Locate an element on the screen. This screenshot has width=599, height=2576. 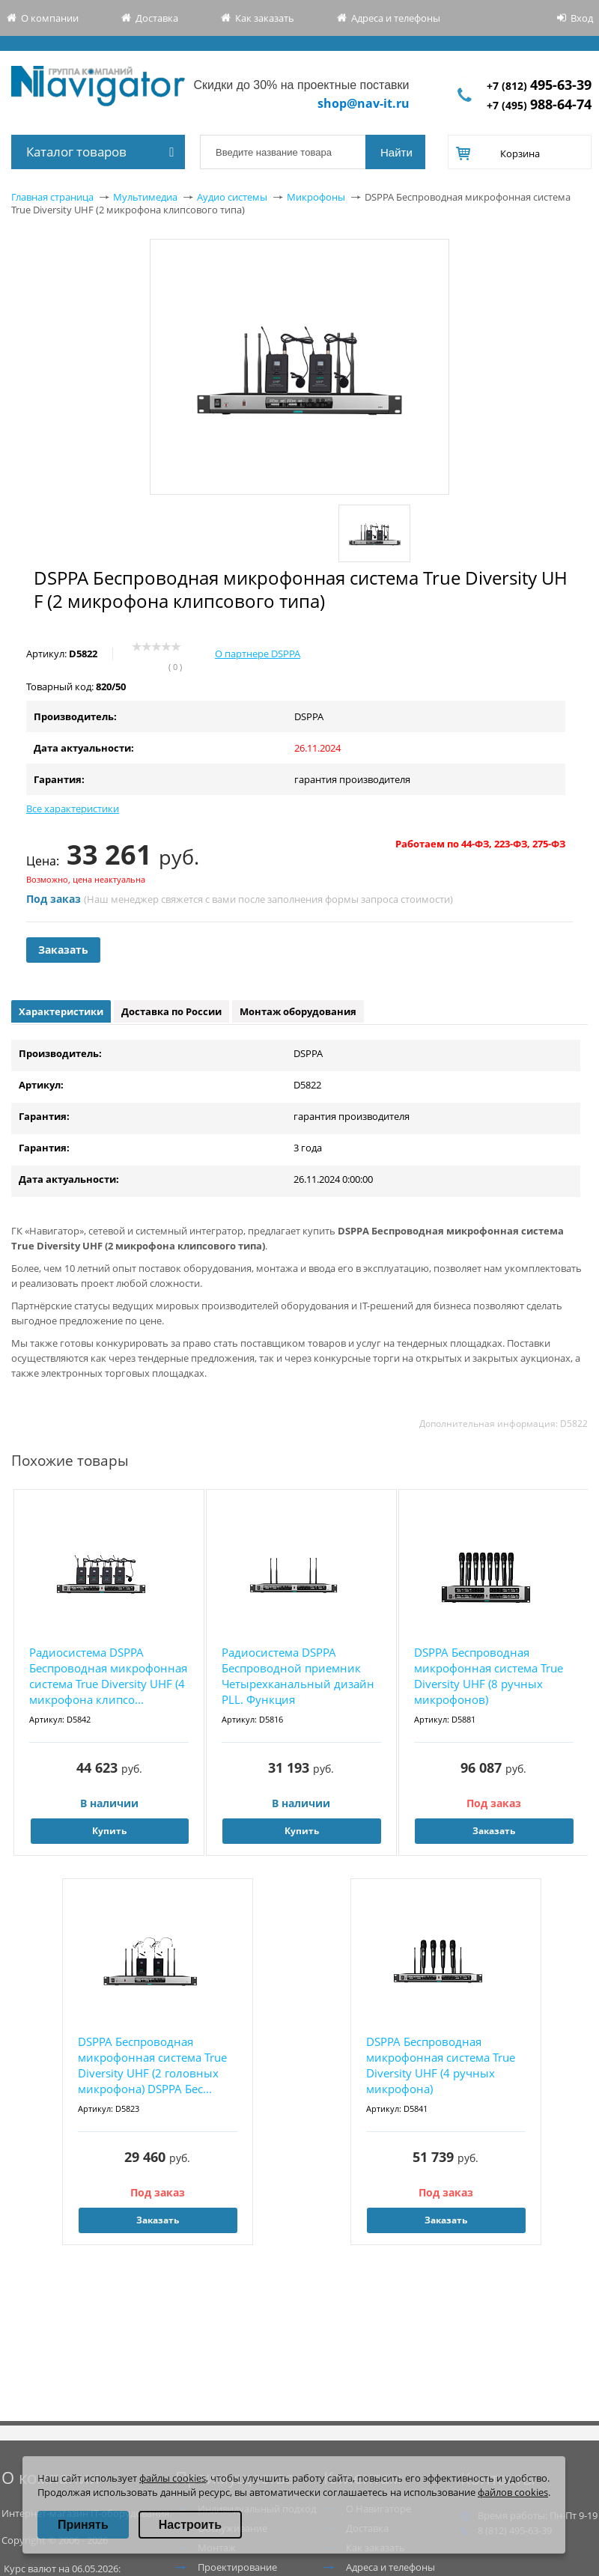
shop@nav-it.ru is located at coordinates (363, 103).